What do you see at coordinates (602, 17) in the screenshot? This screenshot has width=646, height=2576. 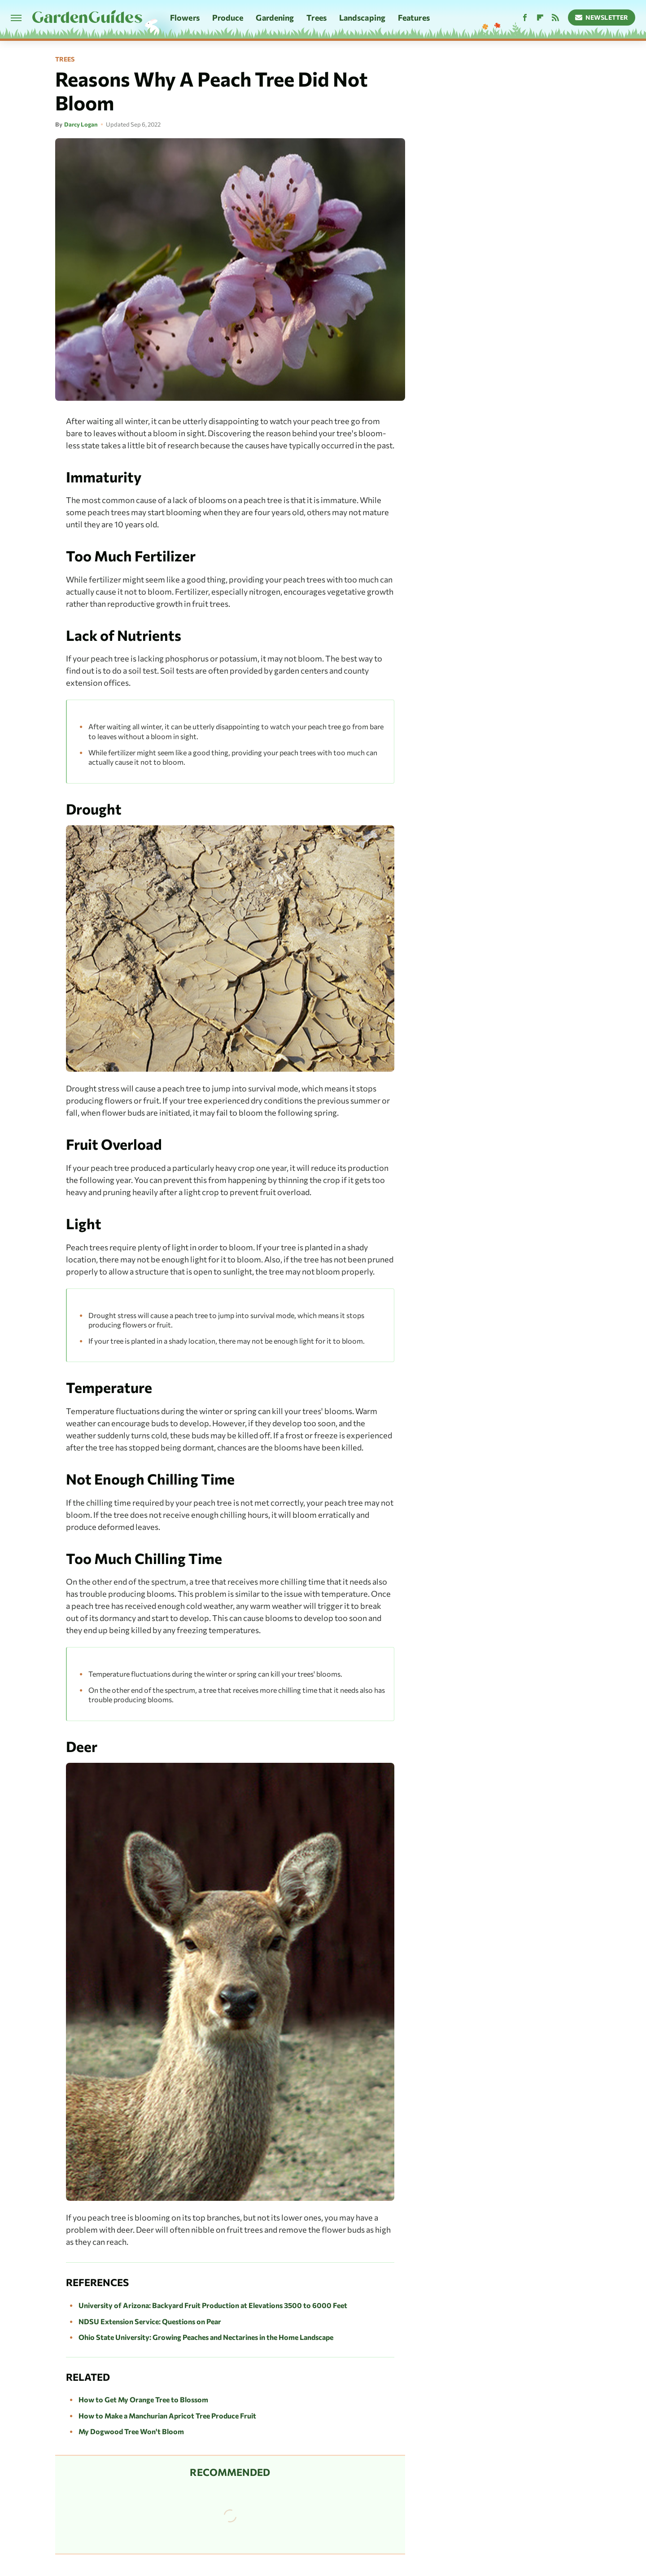 I see `Newsletter` at bounding box center [602, 17].